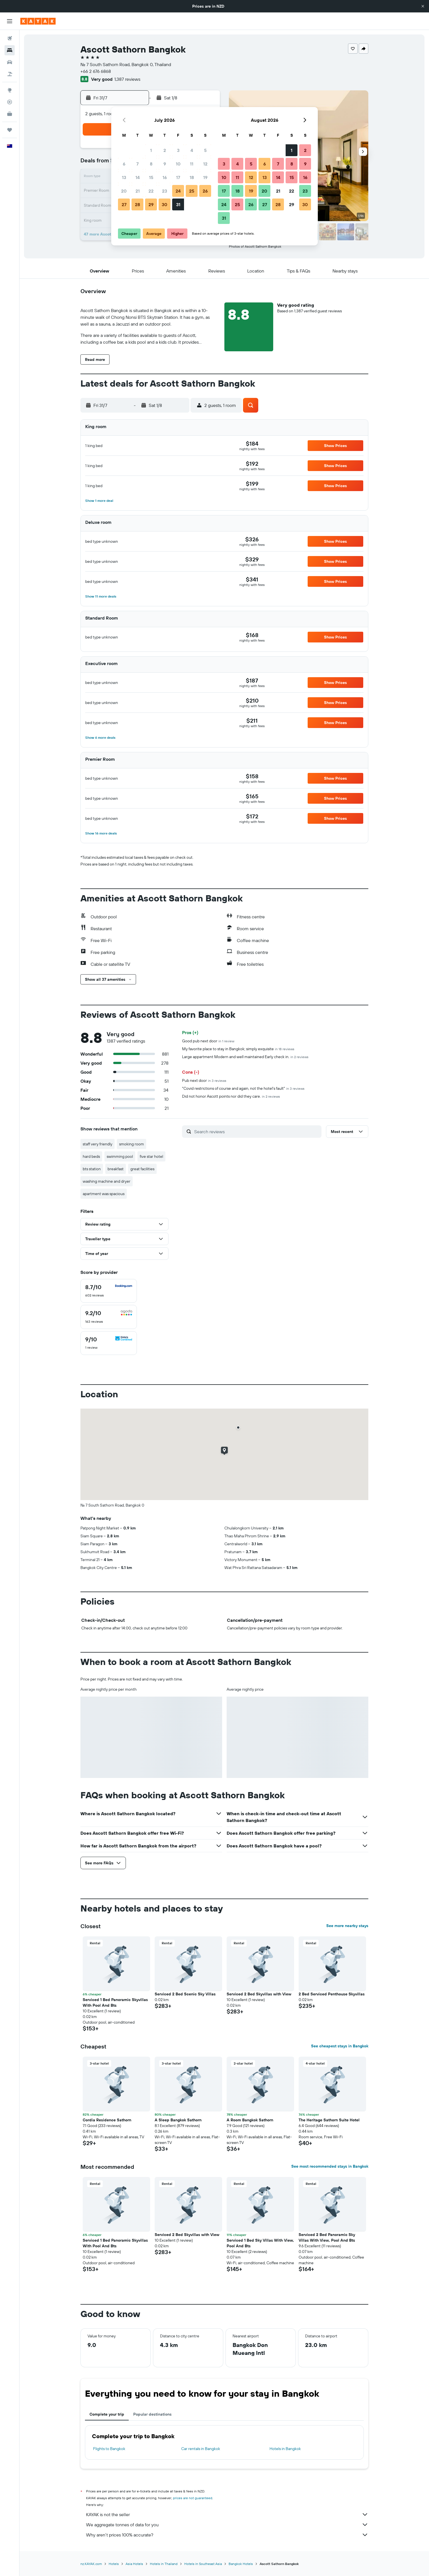 The width and height of the screenshot is (429, 2576). Describe the element at coordinates (164, 150) in the screenshot. I see `2 [button]` at that location.